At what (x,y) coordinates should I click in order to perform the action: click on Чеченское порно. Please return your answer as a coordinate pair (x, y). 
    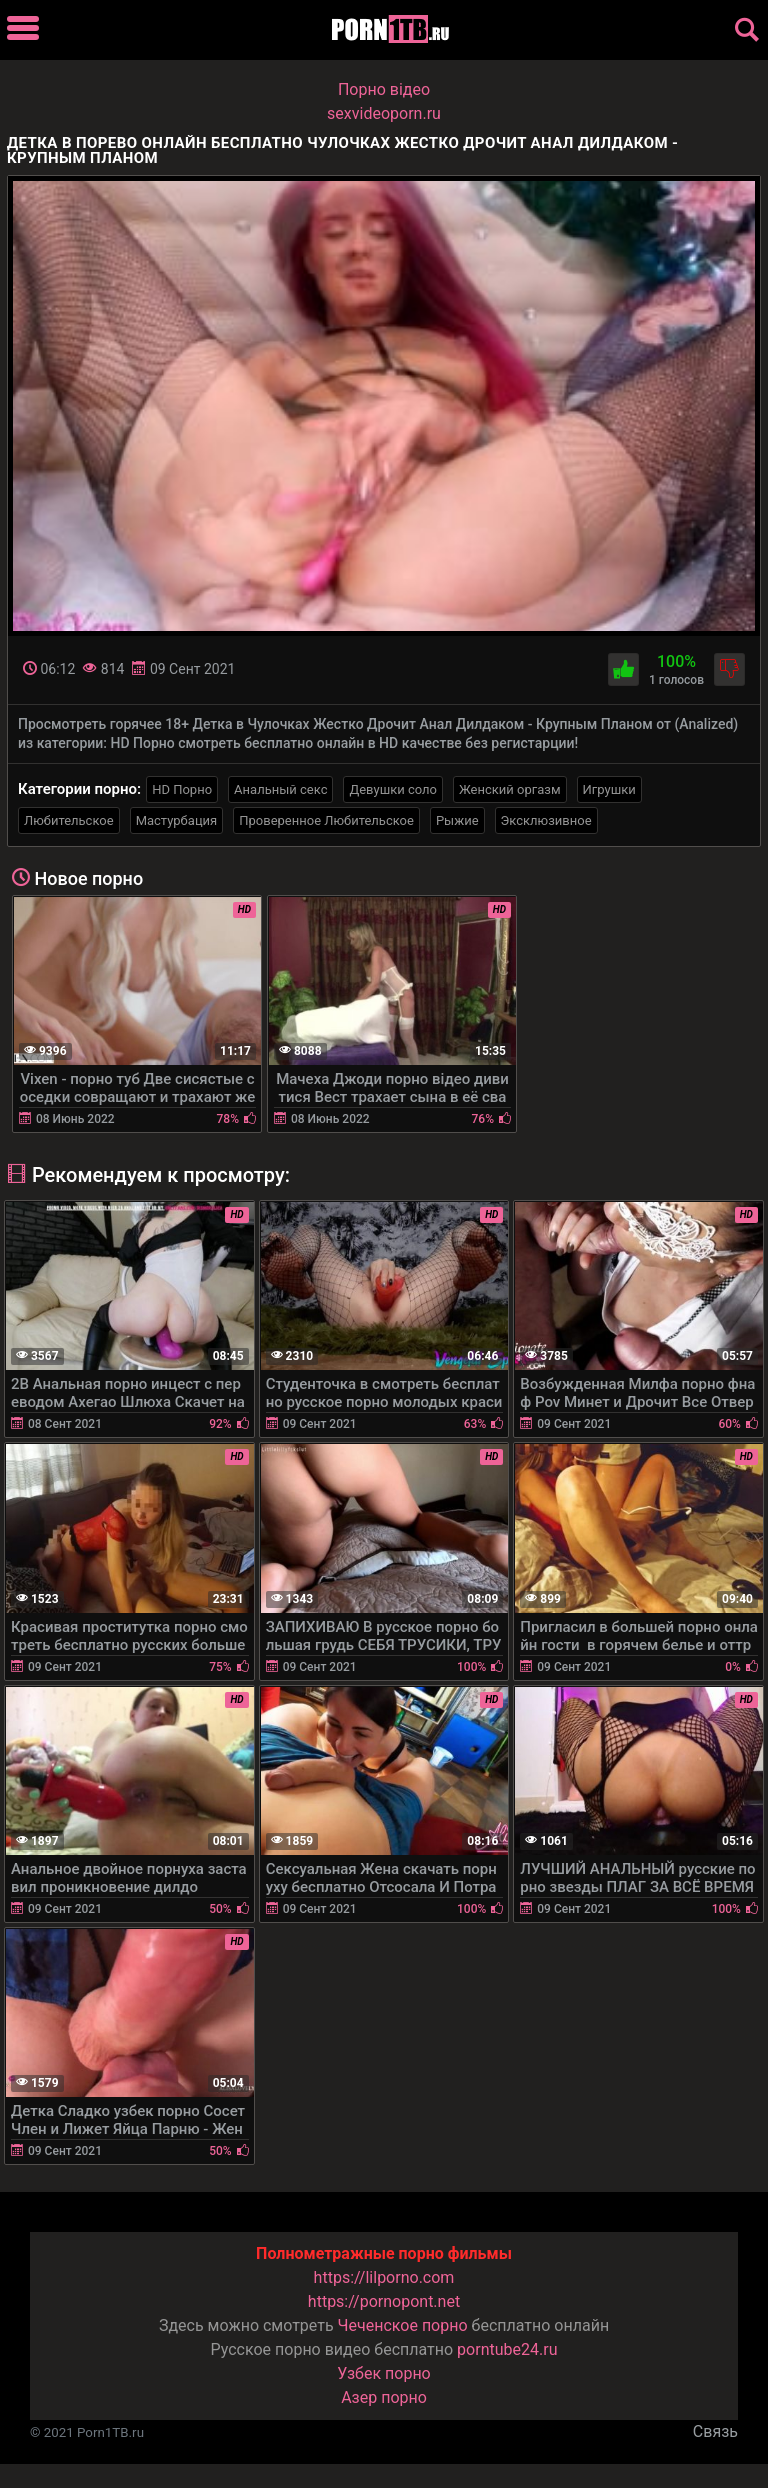
    Looking at the image, I should click on (403, 2325).